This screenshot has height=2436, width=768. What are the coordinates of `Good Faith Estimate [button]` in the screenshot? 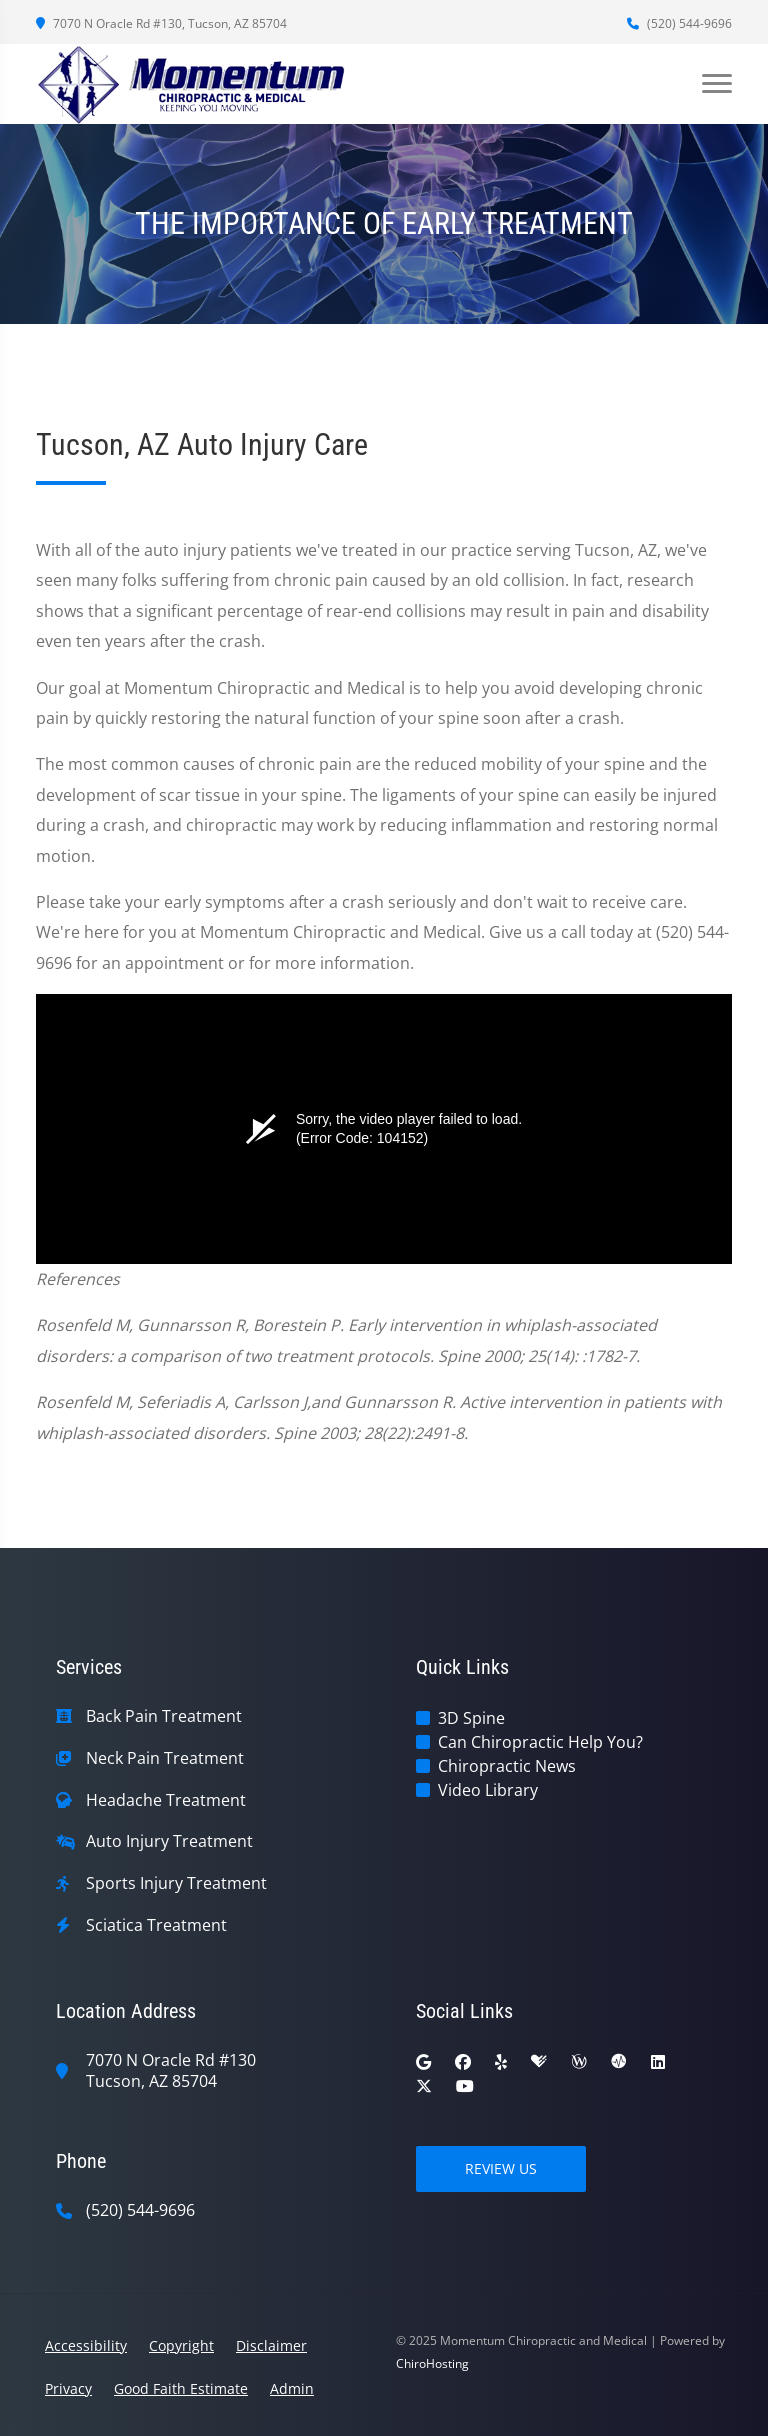 It's located at (181, 2388).